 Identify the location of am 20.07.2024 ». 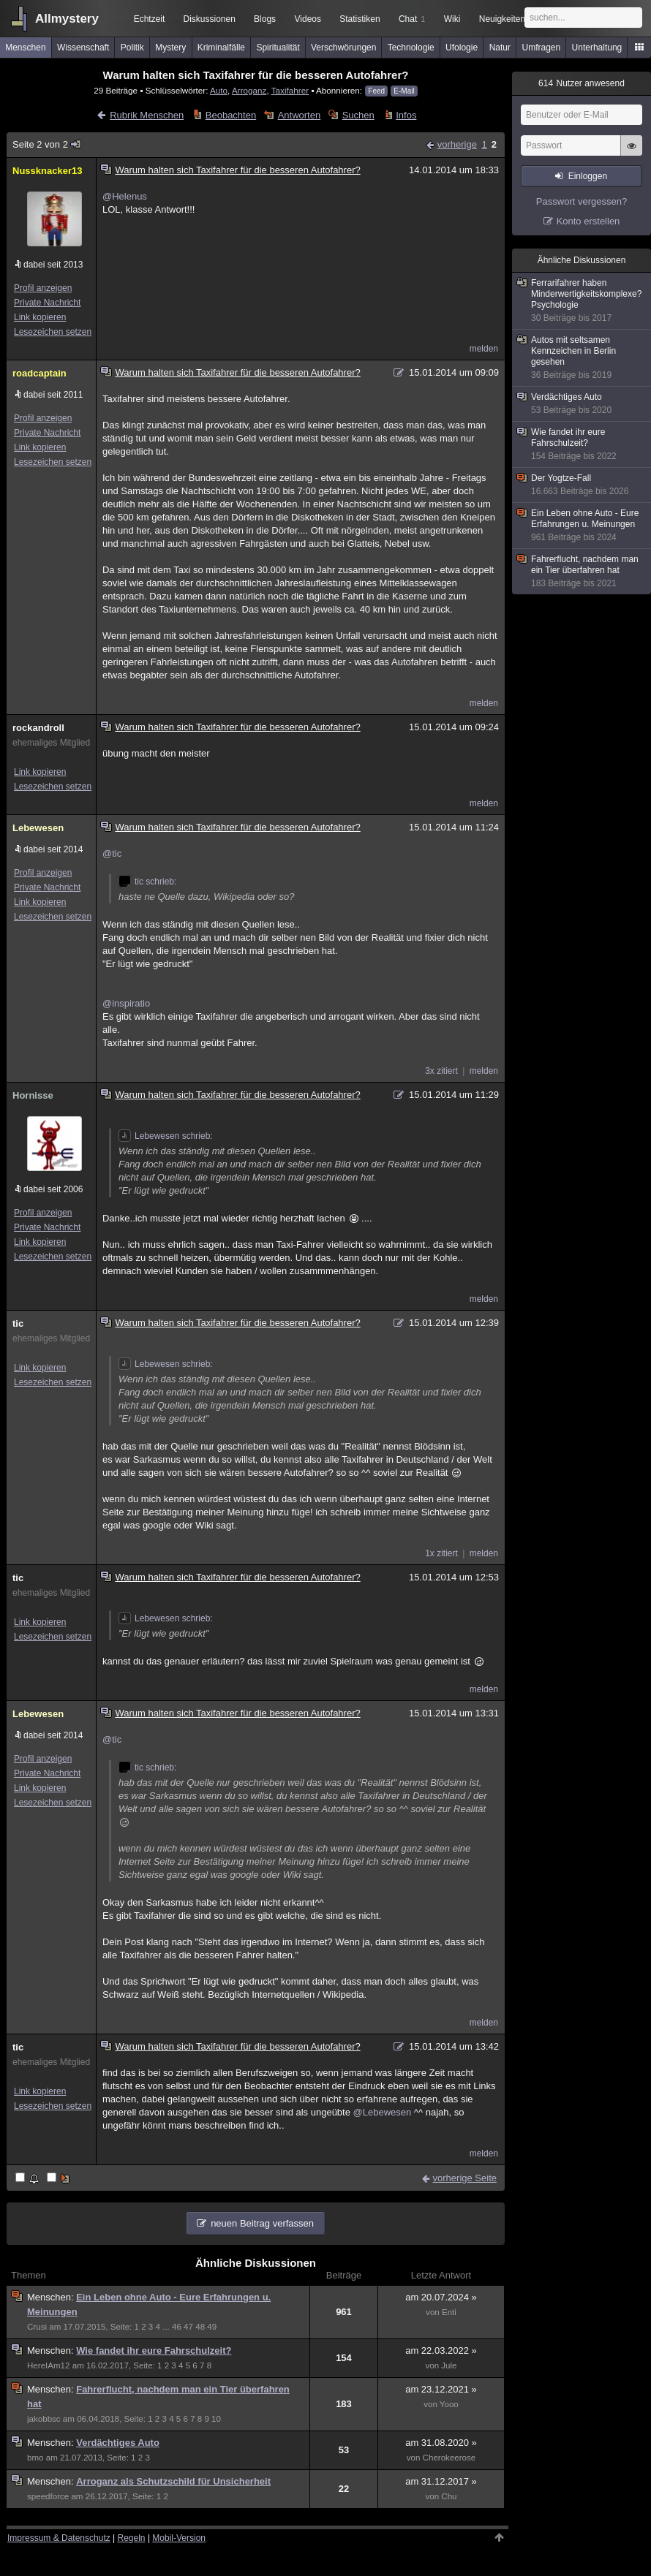
(441, 2297).